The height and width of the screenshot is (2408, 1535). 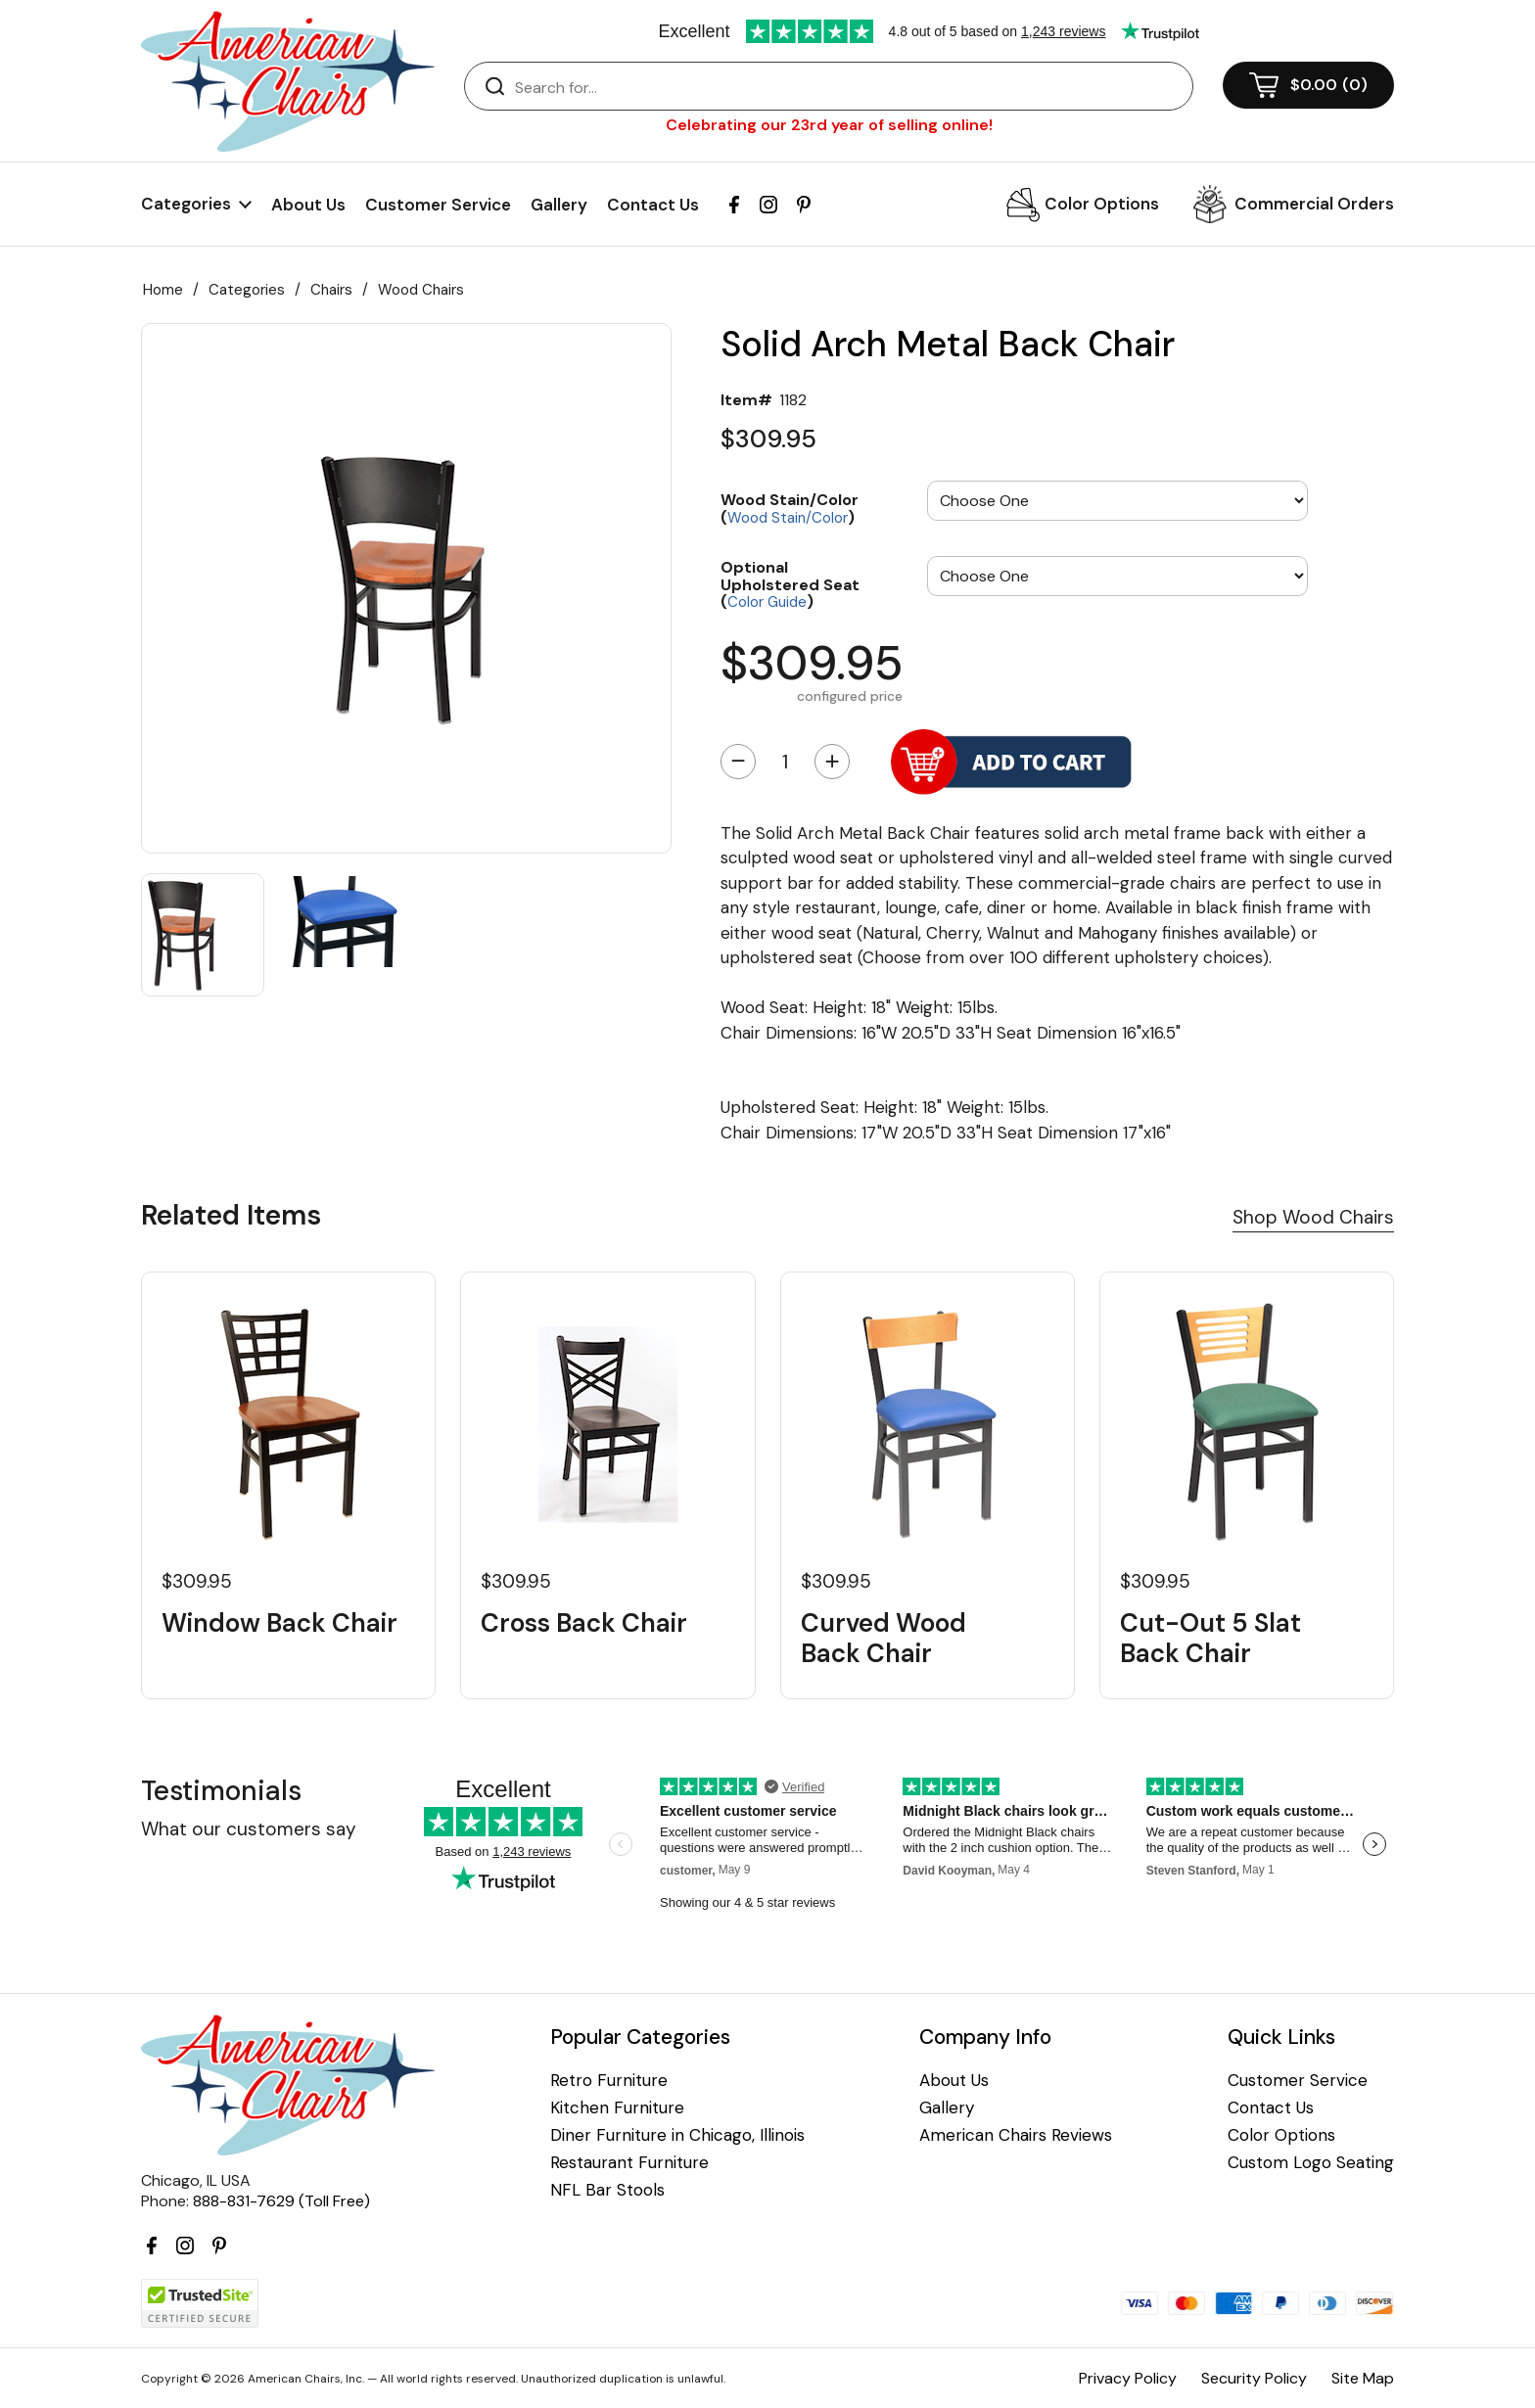 I want to click on Color Options, so click(x=1102, y=203).